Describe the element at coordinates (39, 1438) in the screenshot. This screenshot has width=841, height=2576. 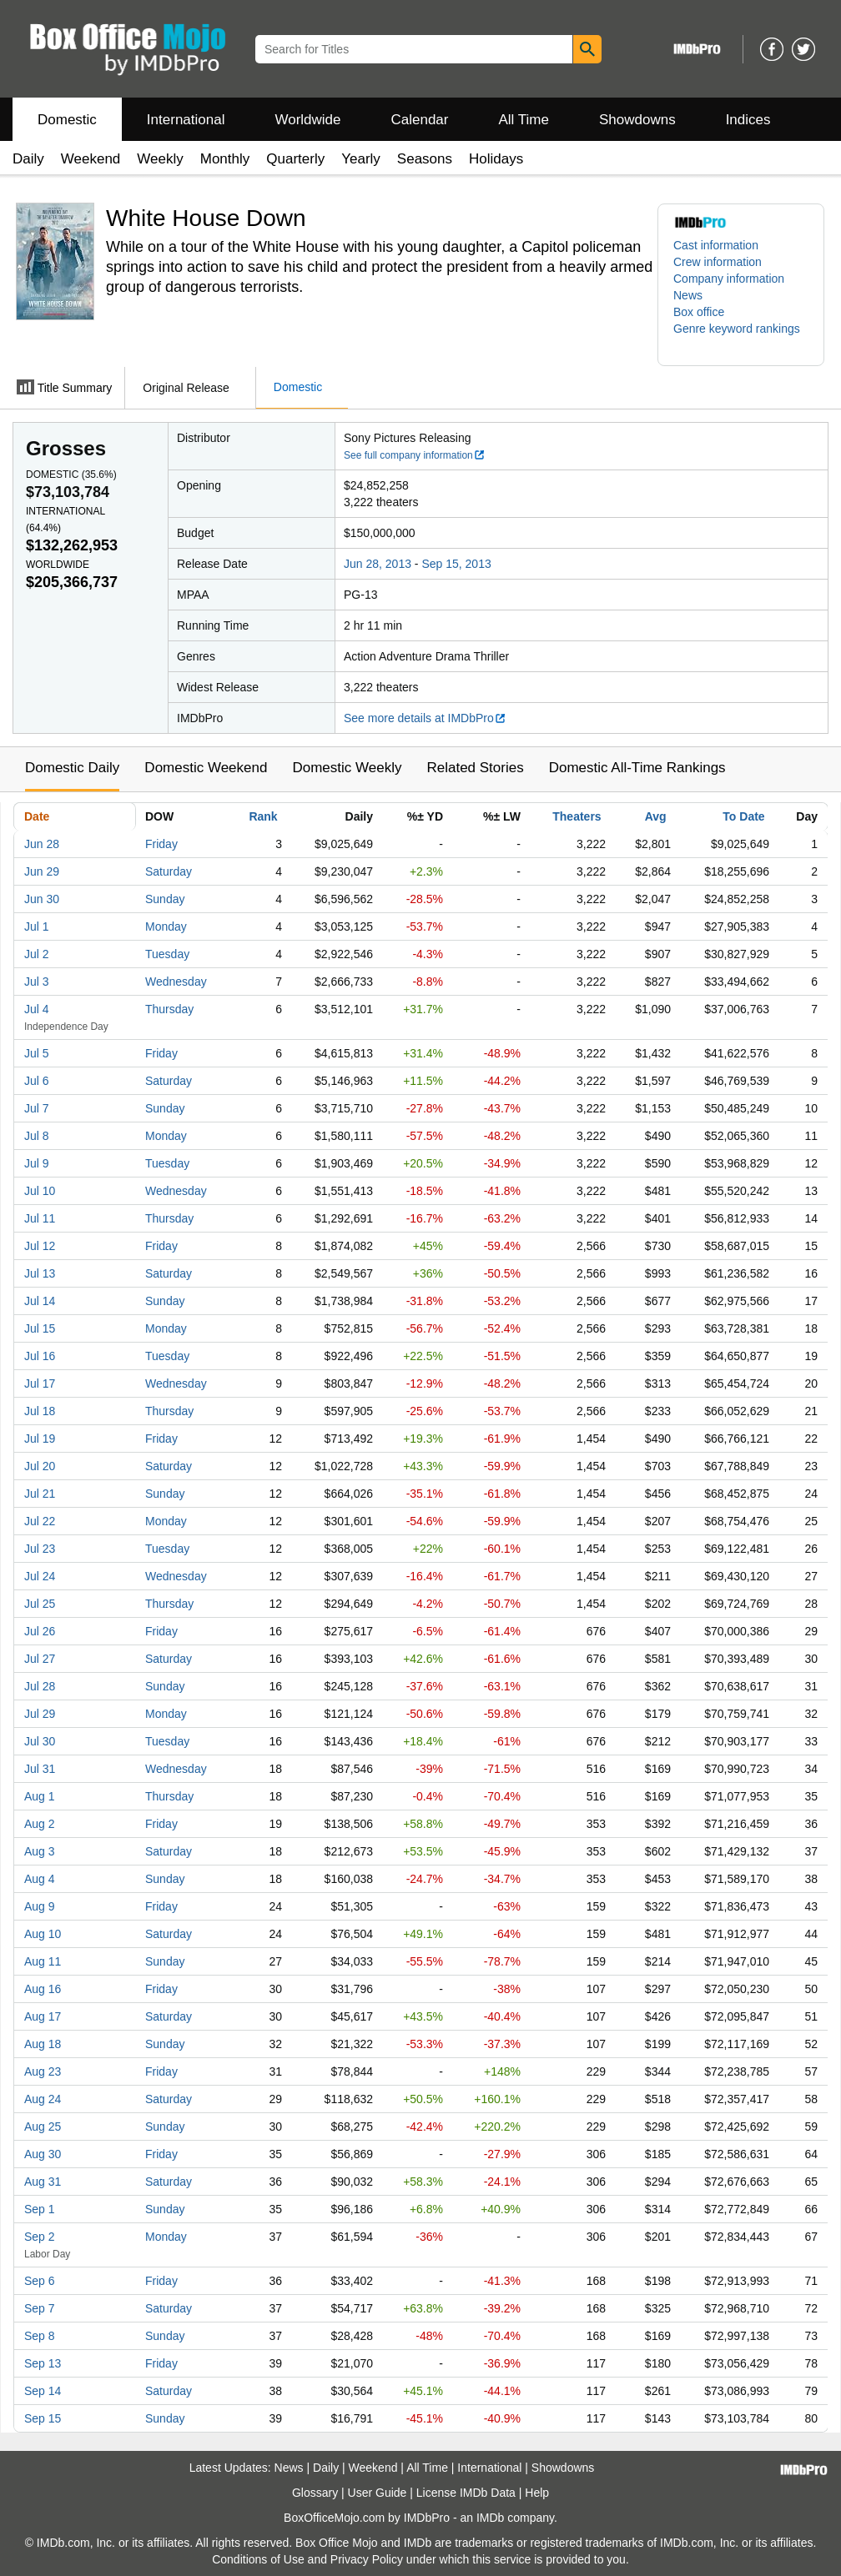
I see `Jul 19` at that location.